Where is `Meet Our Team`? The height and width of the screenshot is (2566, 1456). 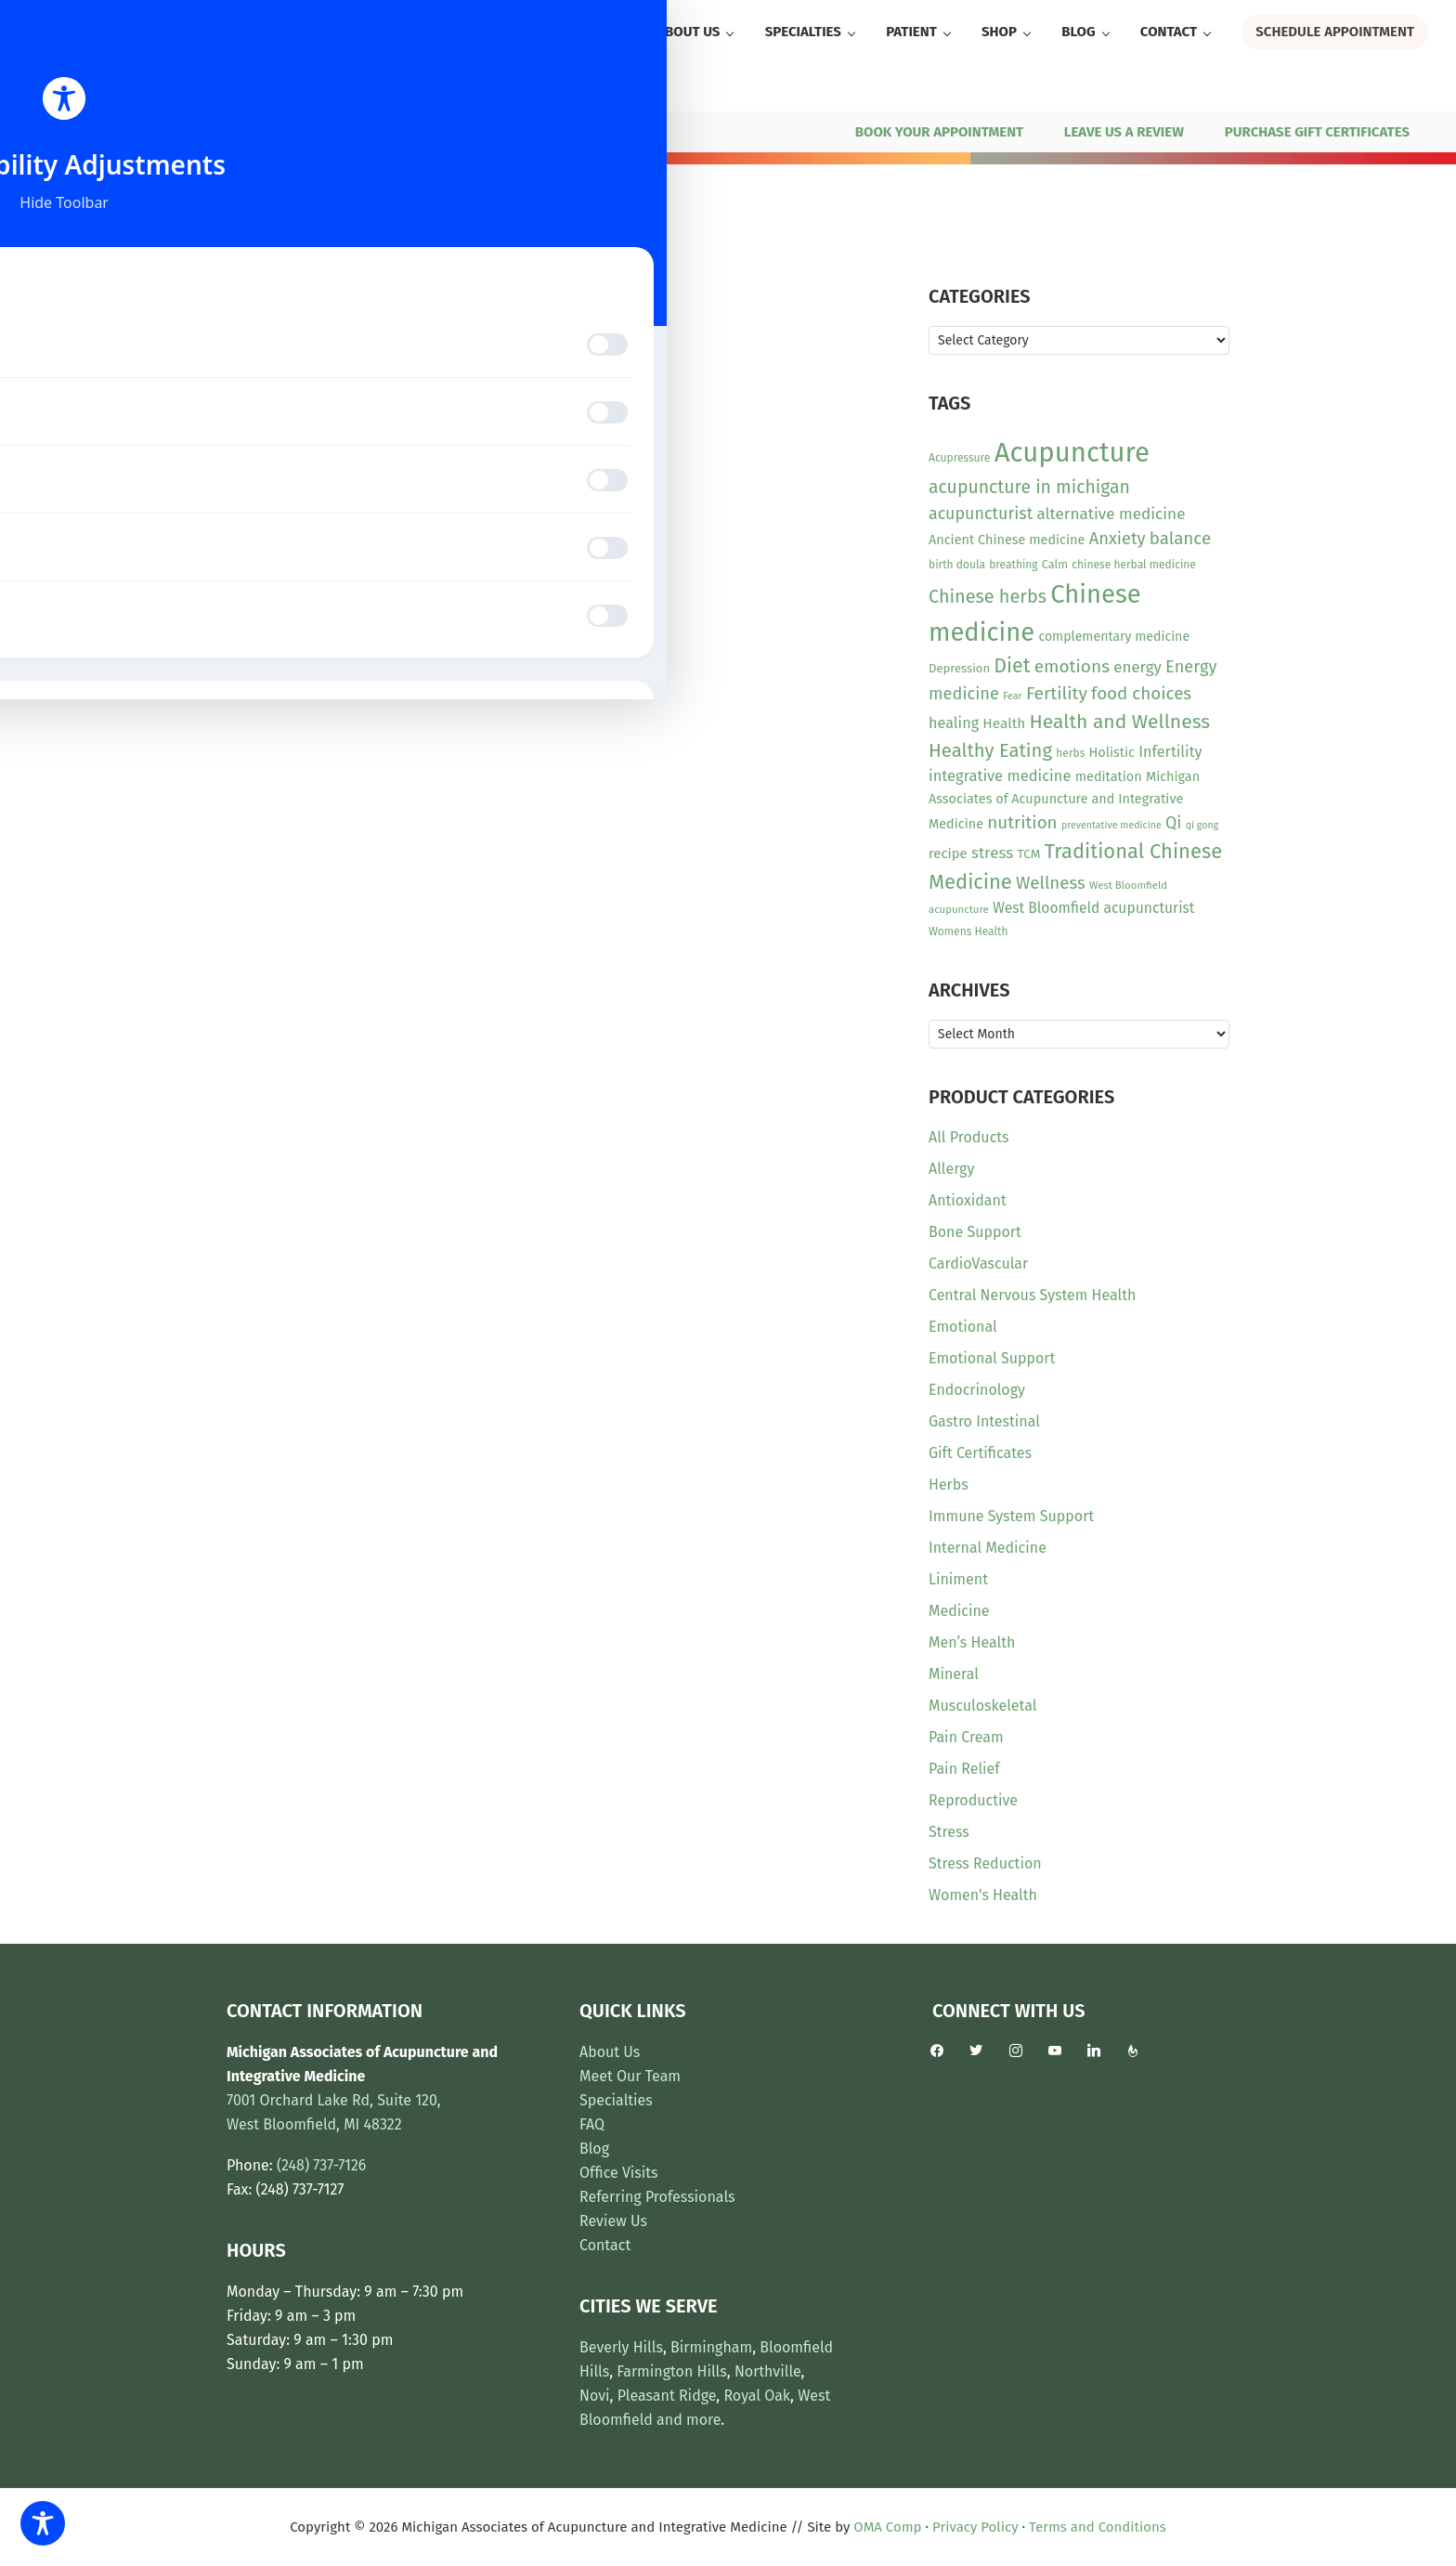 Meet Our Team is located at coordinates (630, 2076).